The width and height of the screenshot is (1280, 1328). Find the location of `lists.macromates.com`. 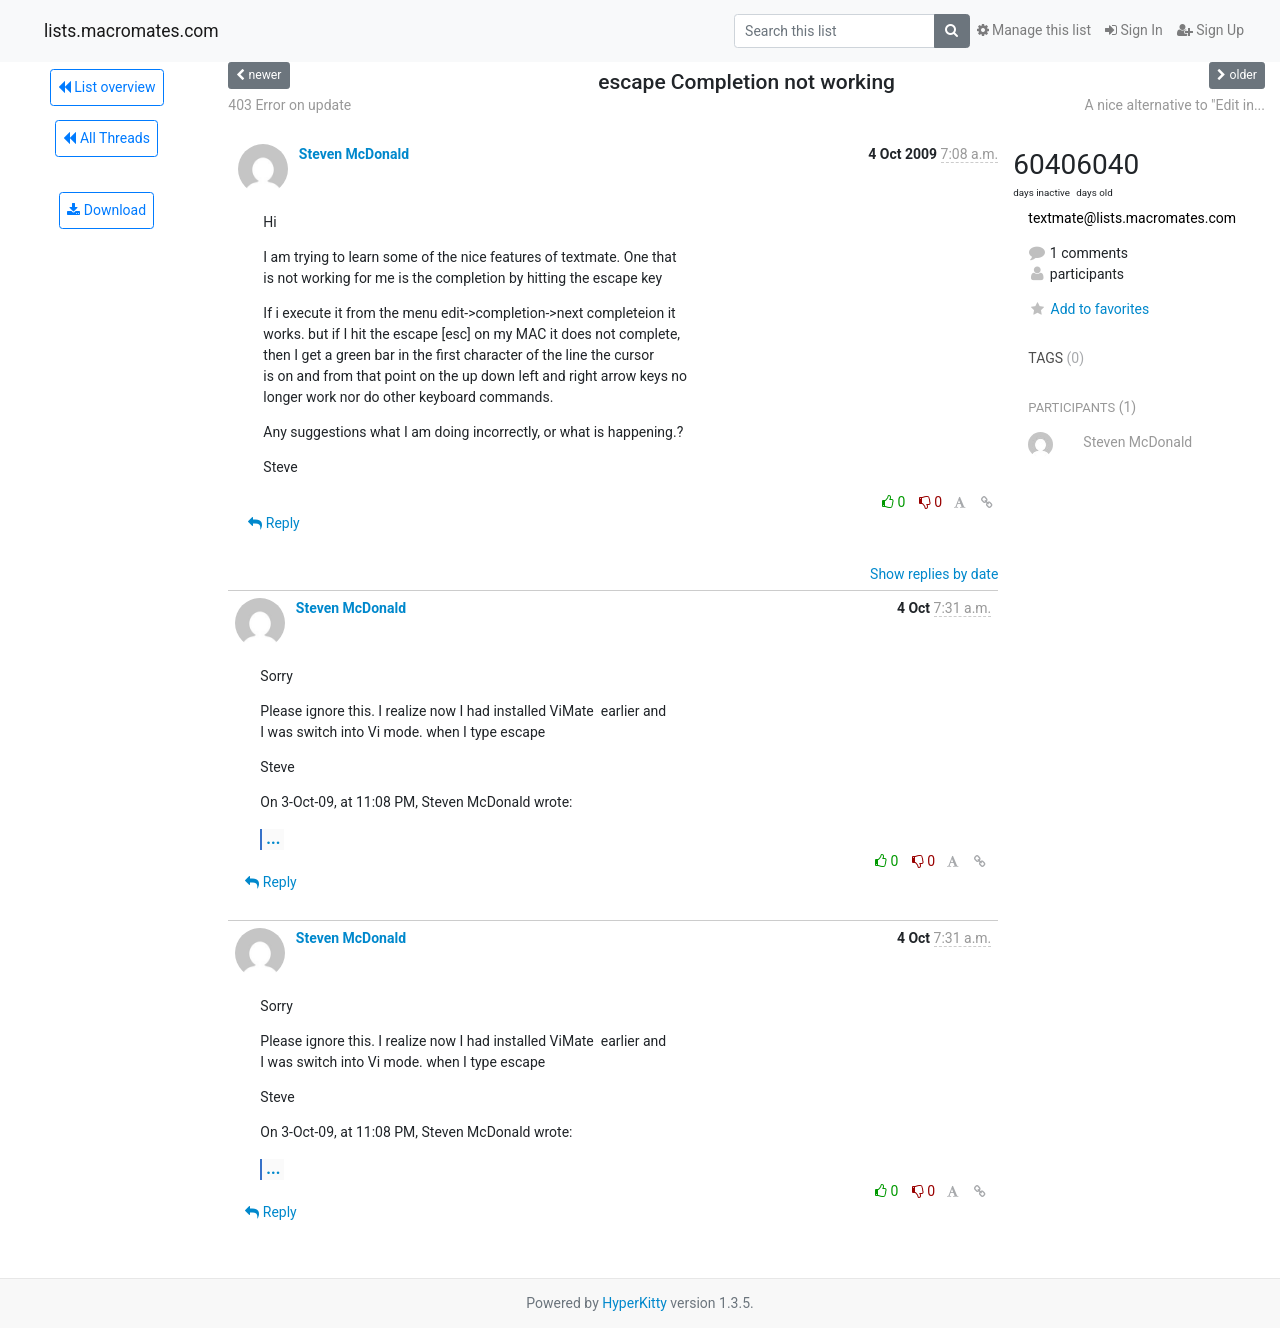

lists.macromates.com is located at coordinates (131, 31).